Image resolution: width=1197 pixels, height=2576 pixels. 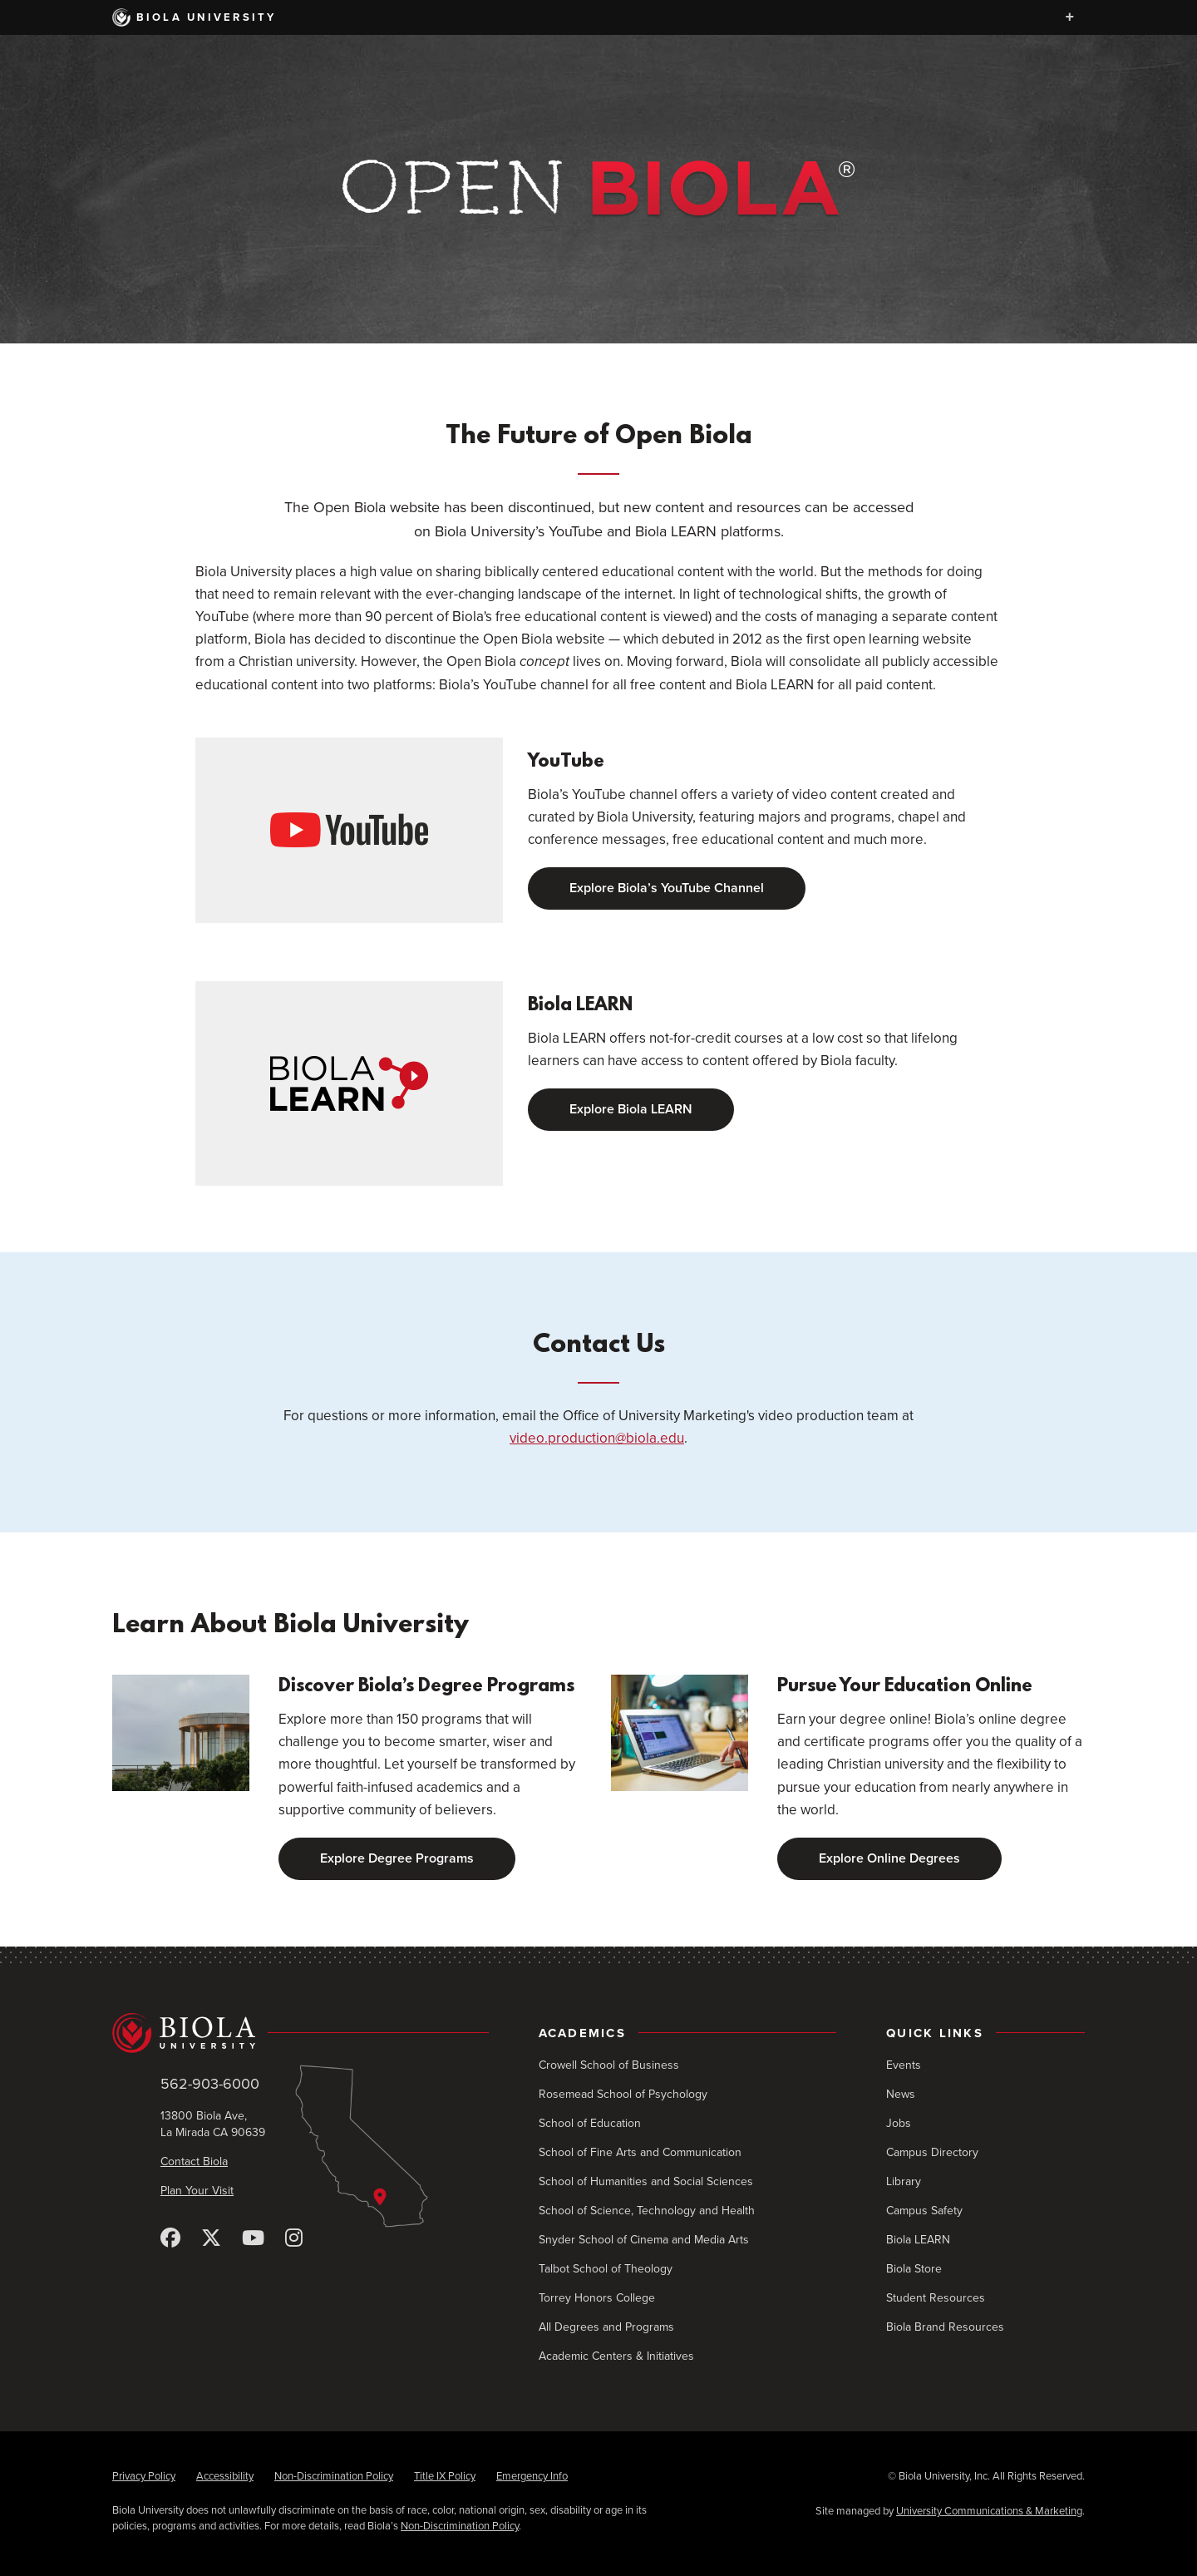 What do you see at coordinates (597, 2298) in the screenshot?
I see `Torrey Honors College` at bounding box center [597, 2298].